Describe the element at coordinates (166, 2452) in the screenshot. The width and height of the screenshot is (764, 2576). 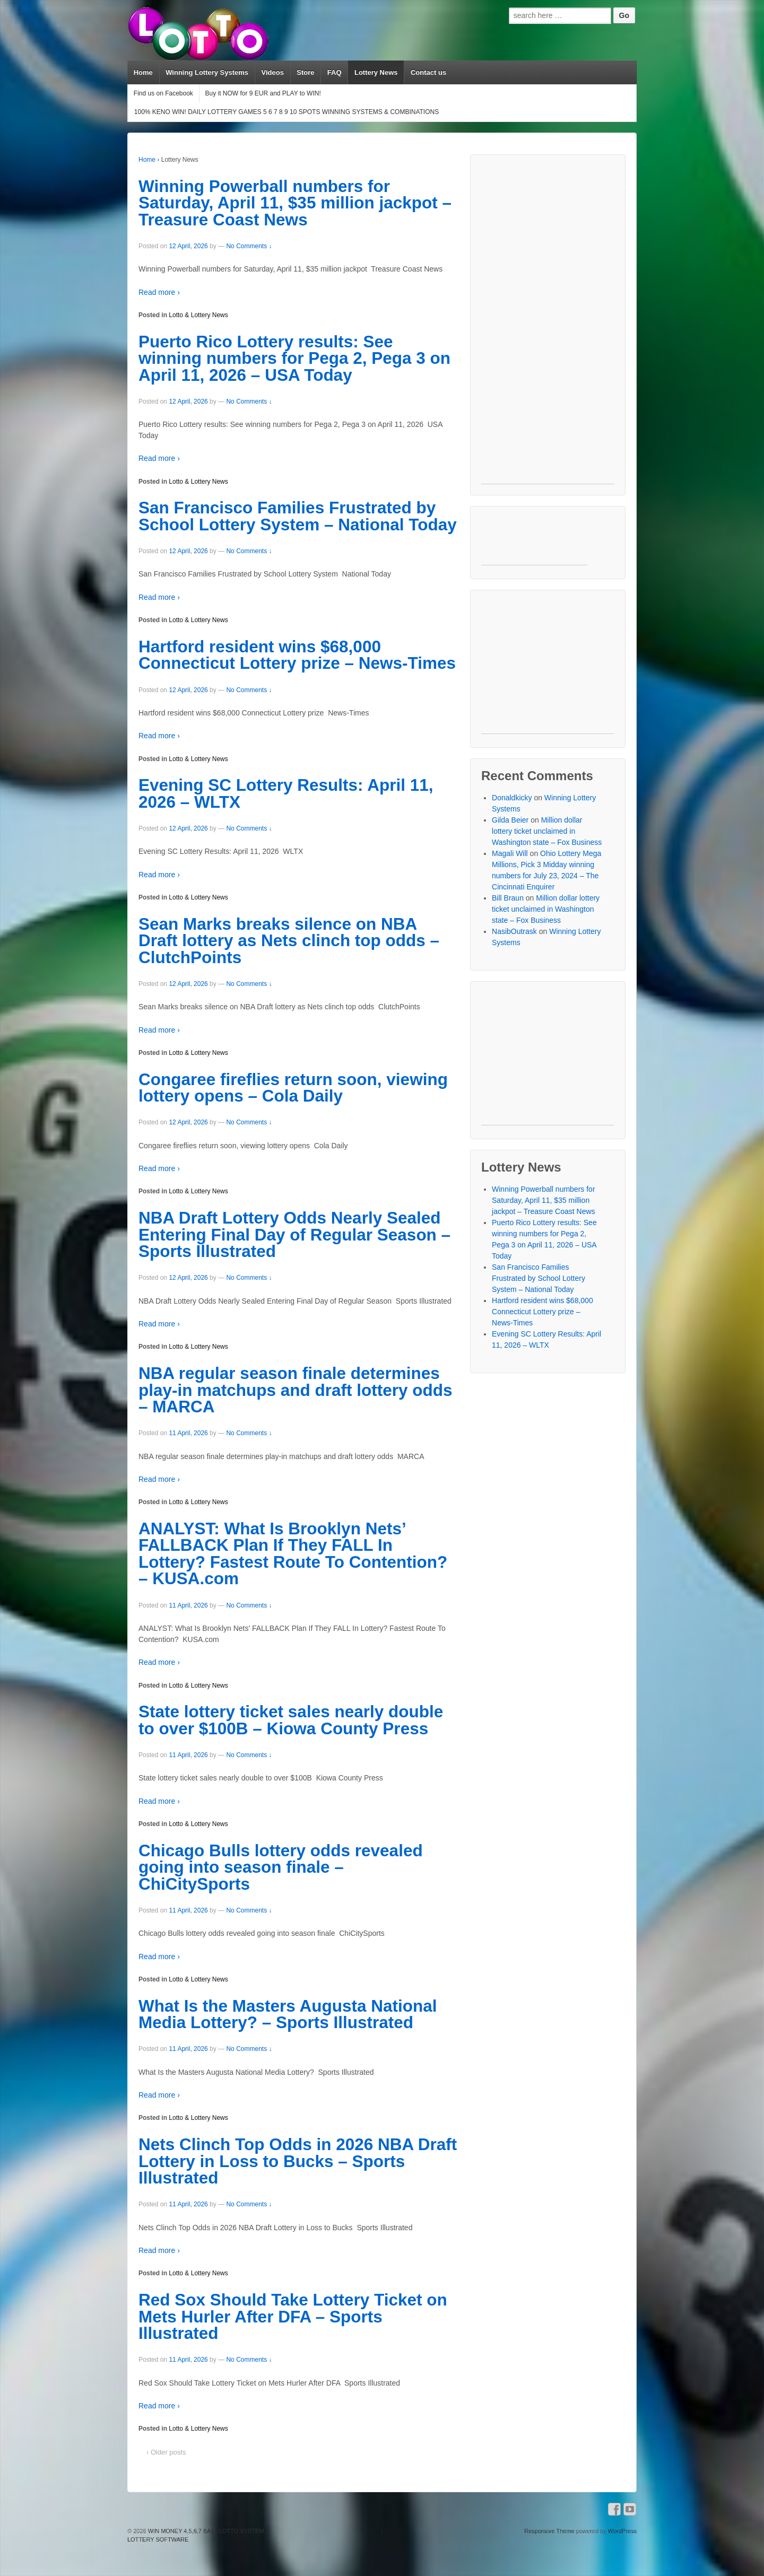
I see `‹ Older posts` at that location.